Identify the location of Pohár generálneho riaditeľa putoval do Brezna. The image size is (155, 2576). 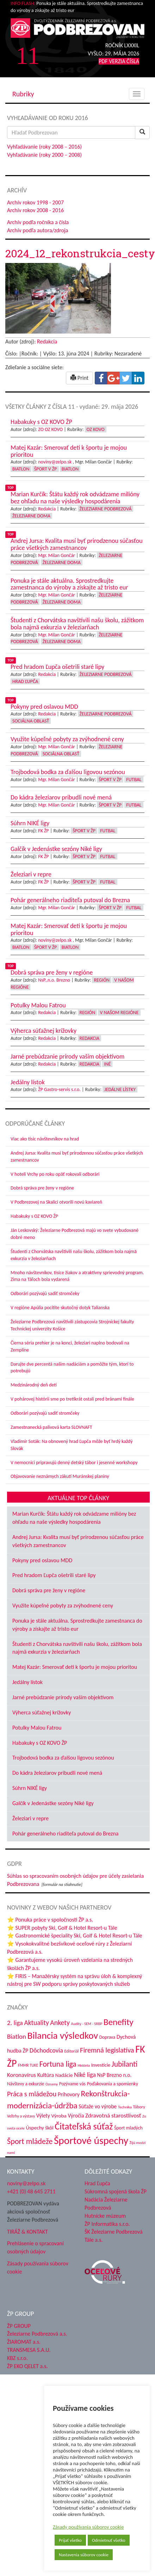
(65, 1833).